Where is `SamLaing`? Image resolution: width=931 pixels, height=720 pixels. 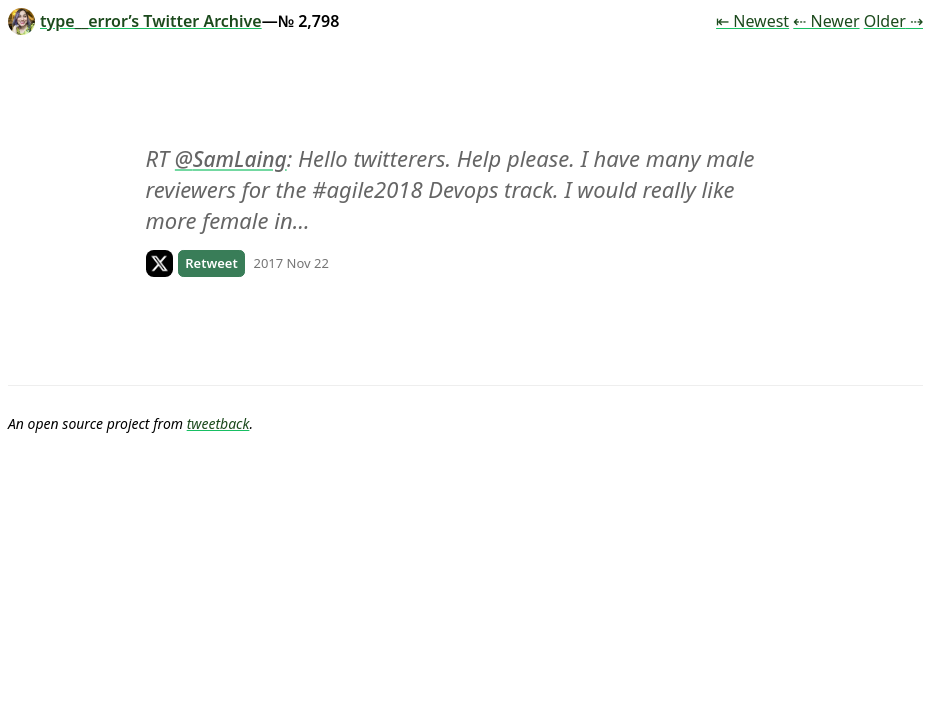 SamLaing is located at coordinates (240, 159).